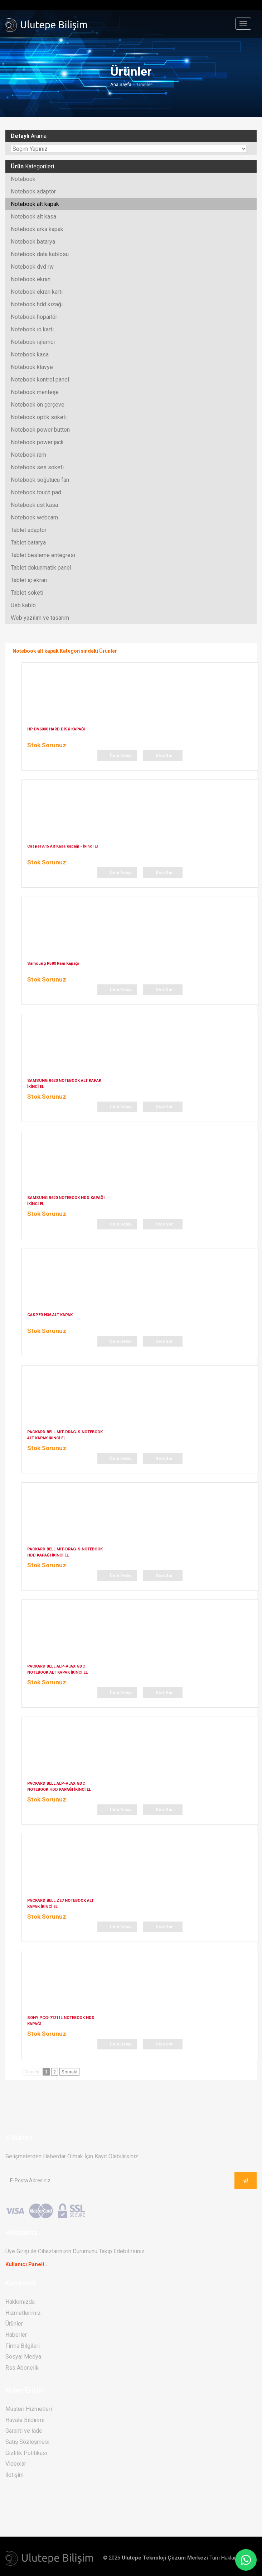  Describe the element at coordinates (37, 442) in the screenshot. I see `Notebook power jack` at that location.